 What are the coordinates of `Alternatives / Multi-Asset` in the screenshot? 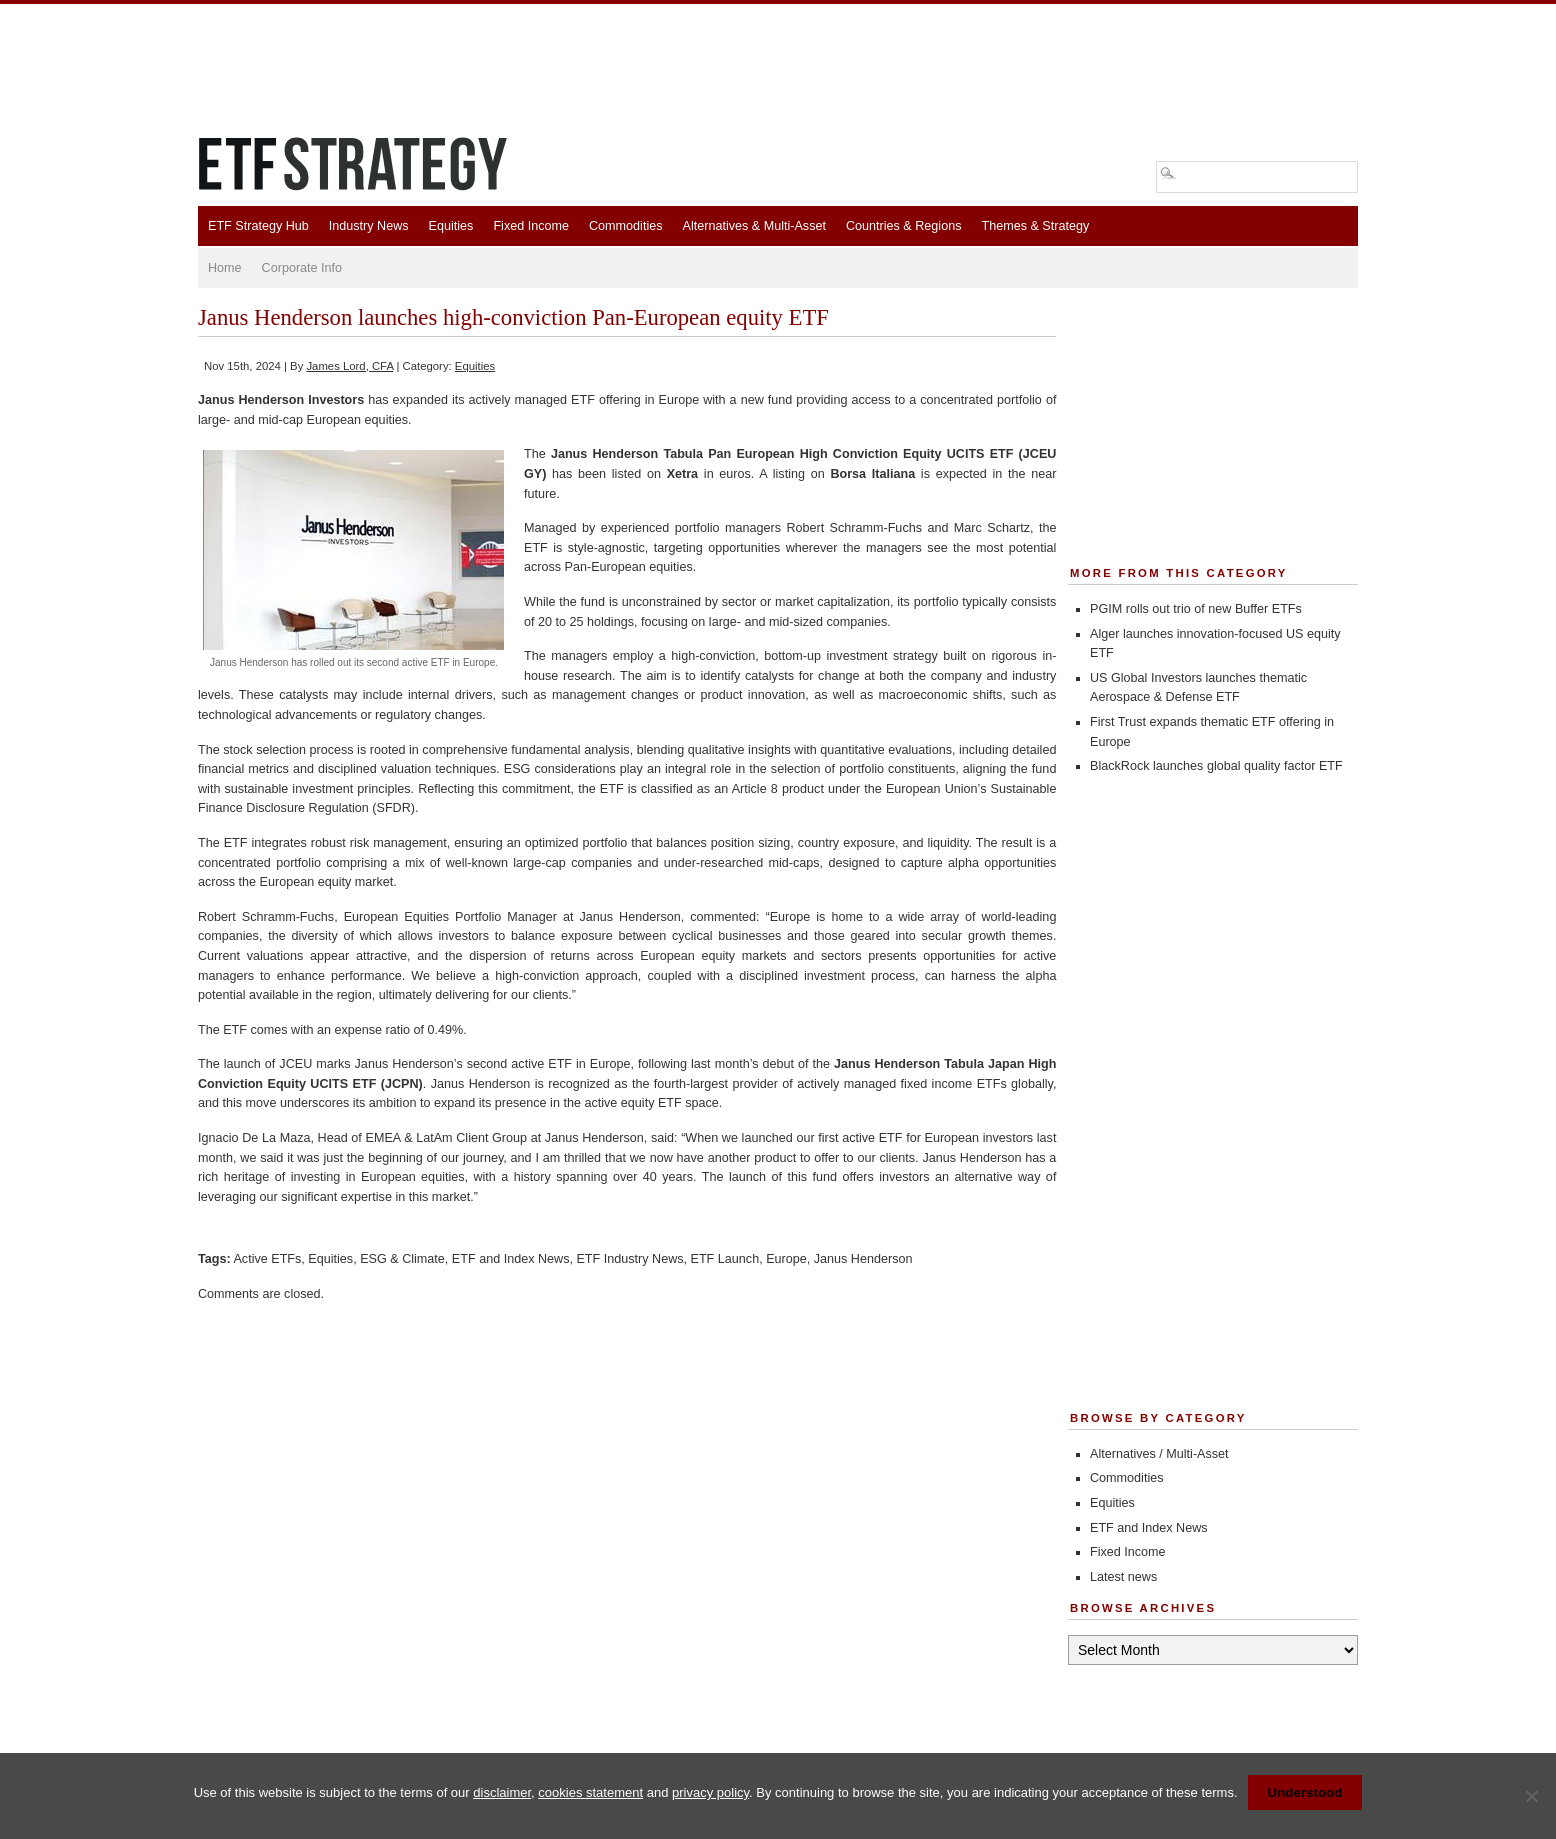 It's located at (1159, 1454).